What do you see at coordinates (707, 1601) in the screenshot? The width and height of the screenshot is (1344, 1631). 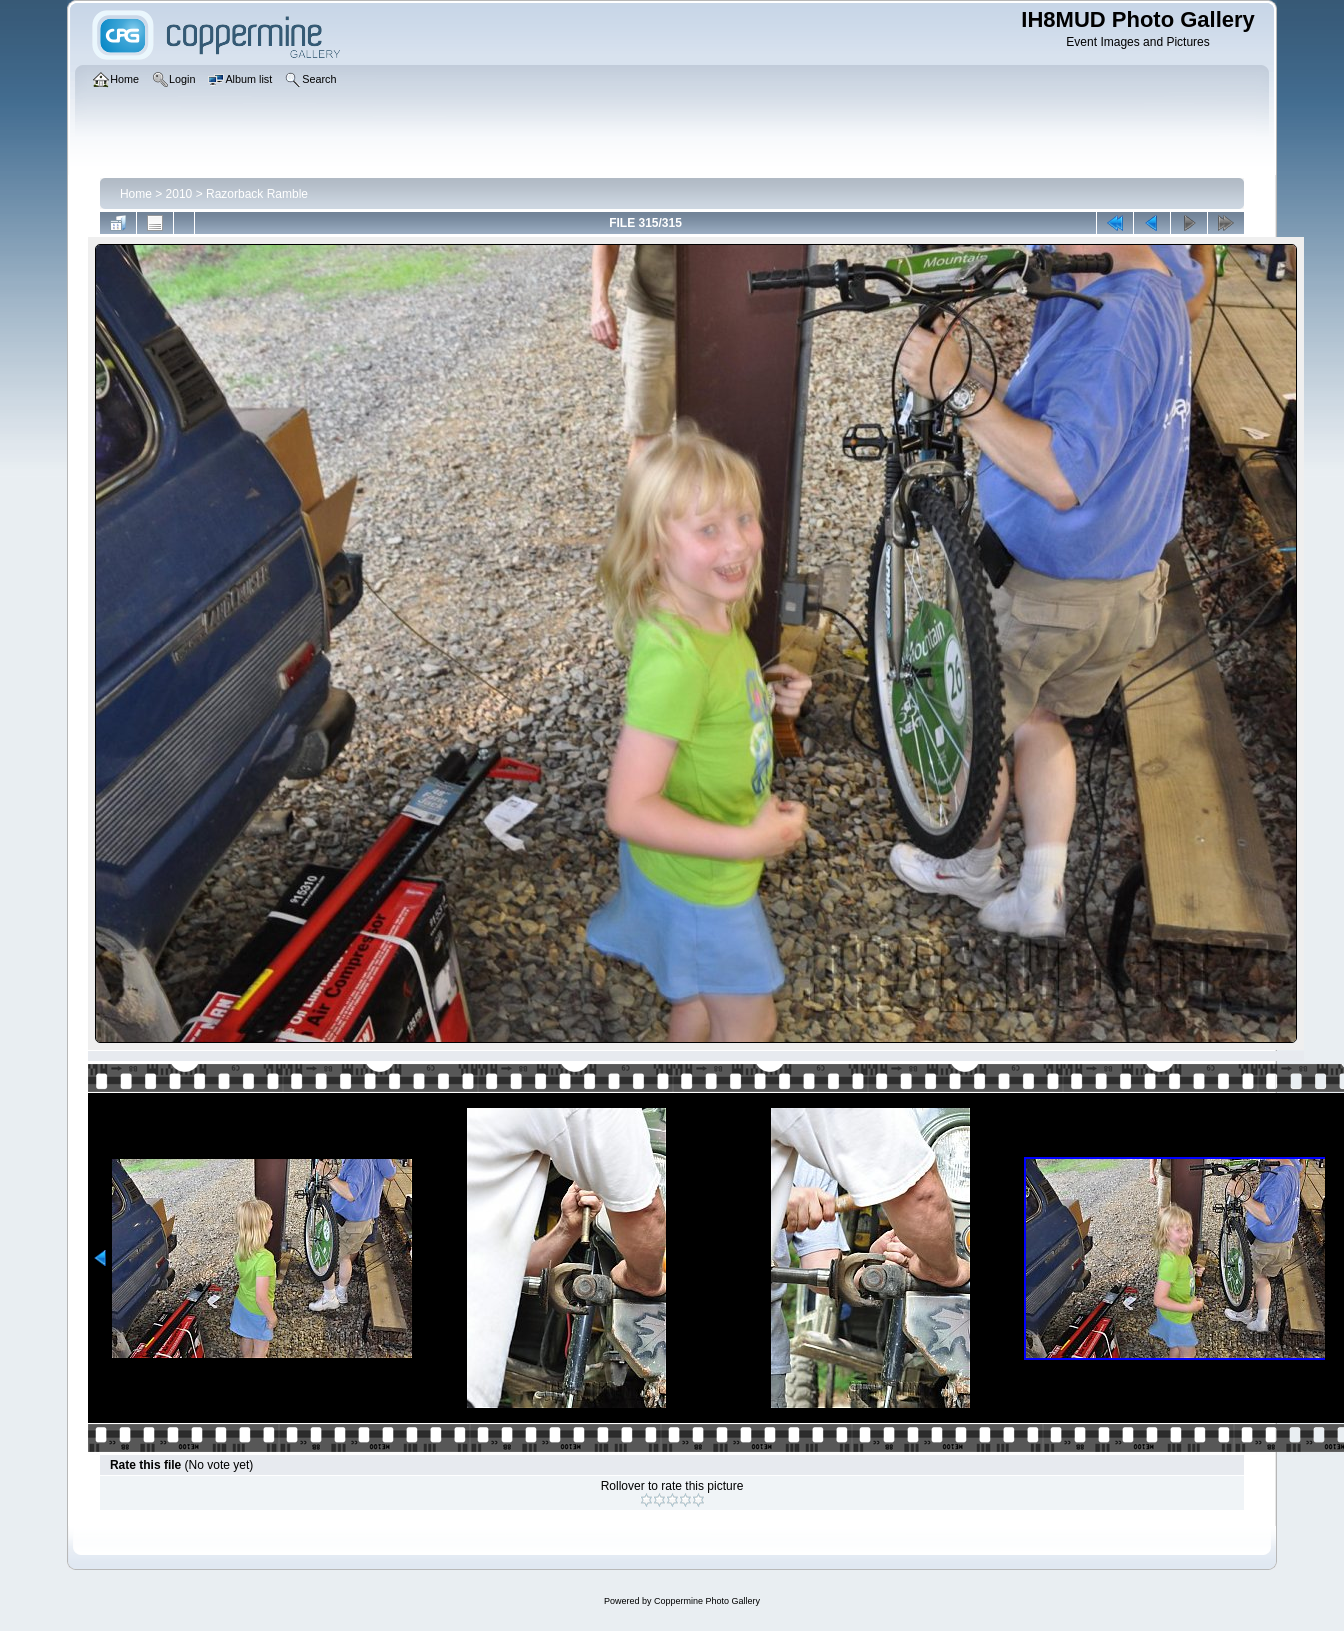 I see `Coppermine Photo Gallery` at bounding box center [707, 1601].